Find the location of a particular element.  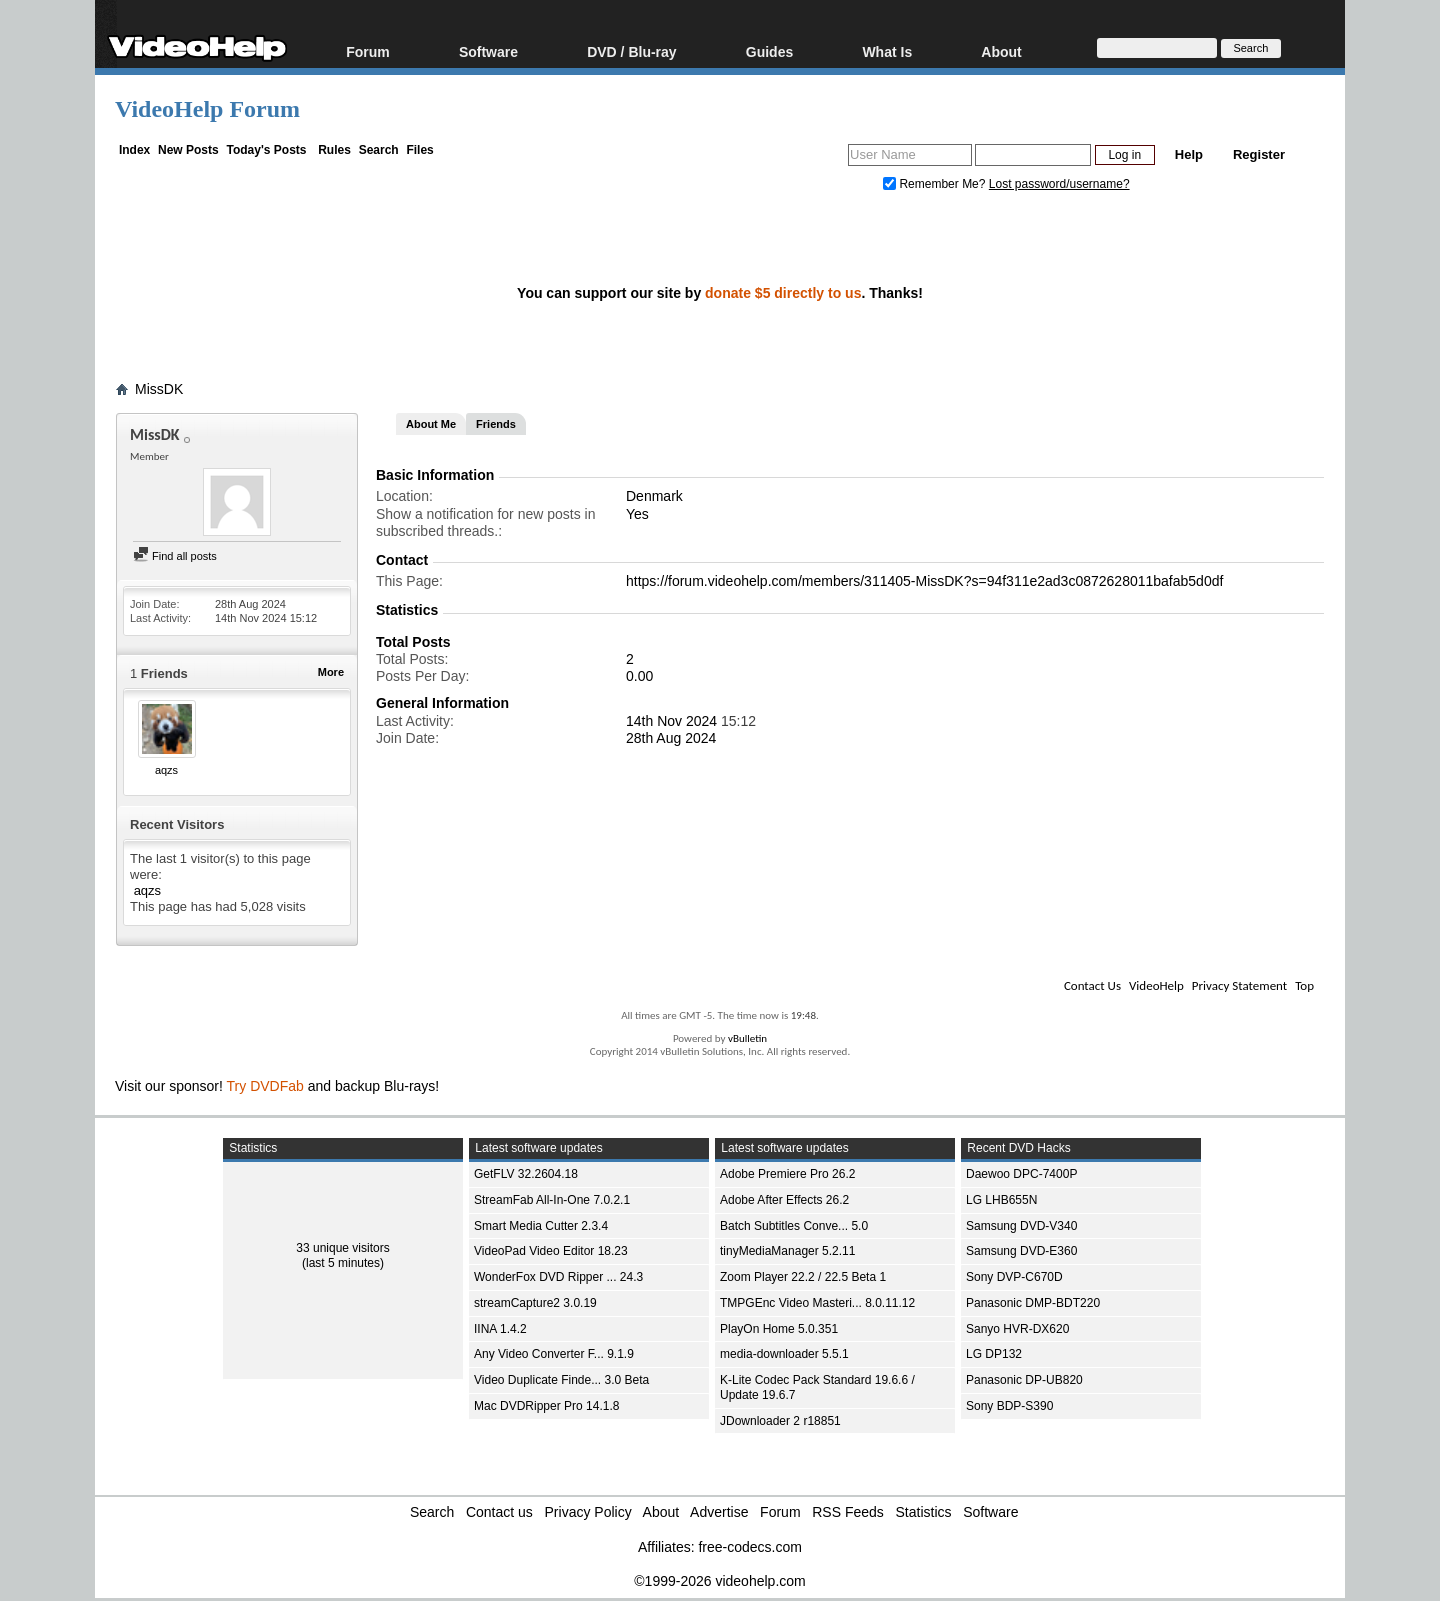

free-codecs.com is located at coordinates (749, 1547).